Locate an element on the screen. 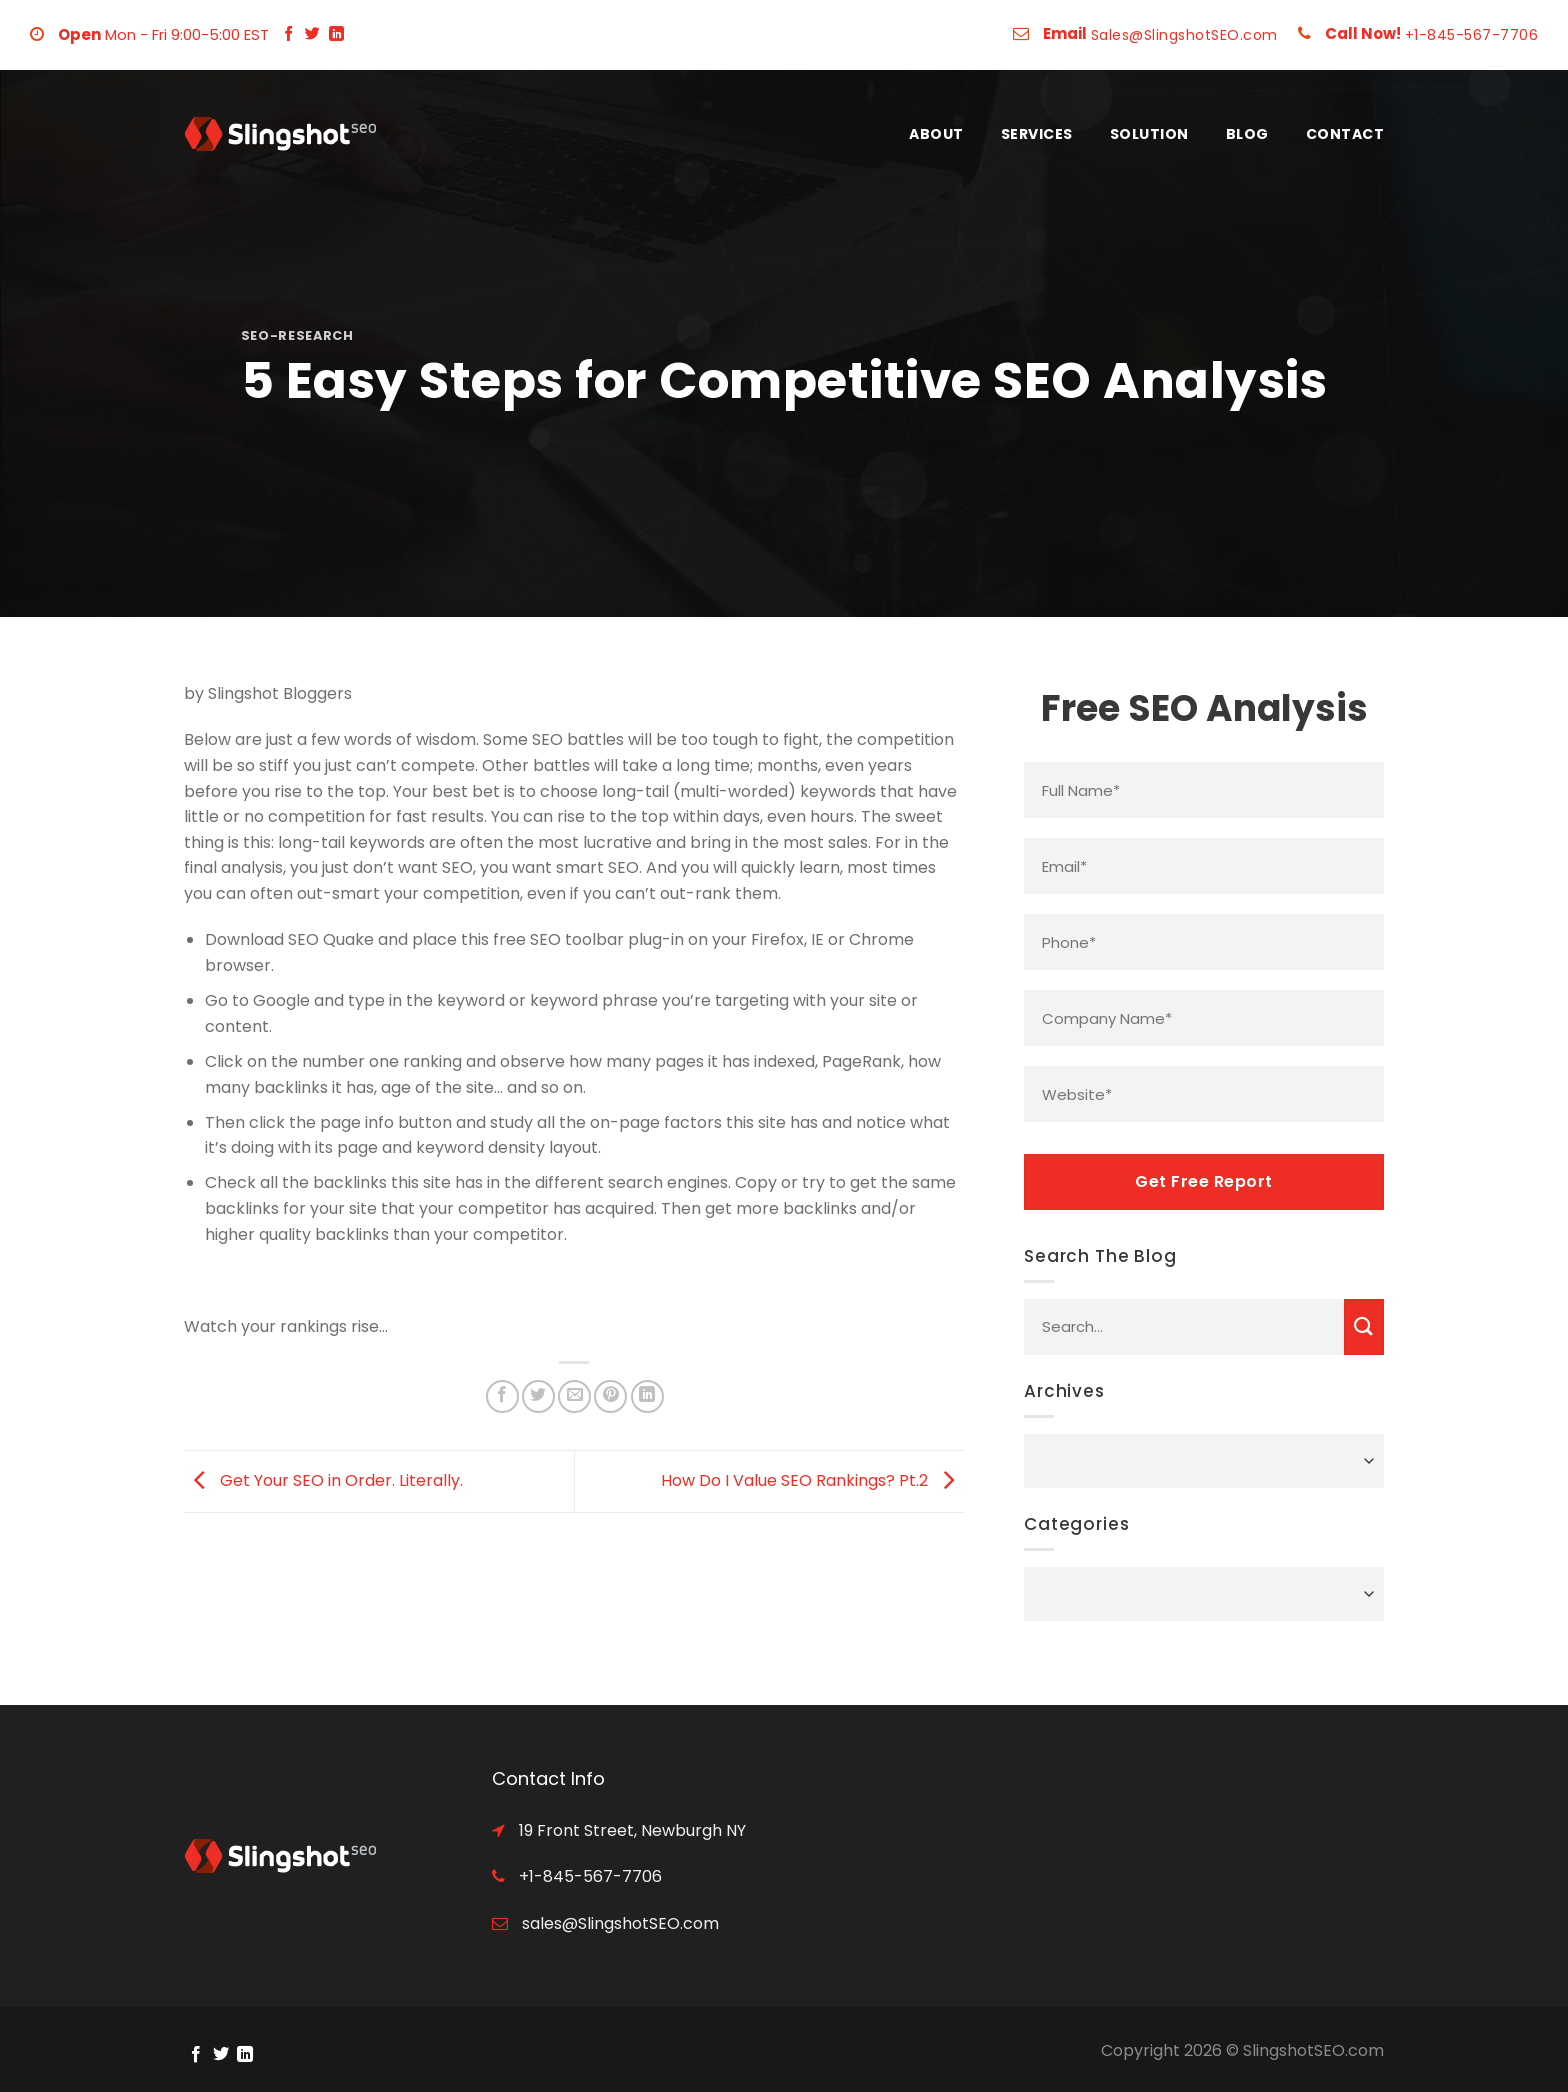  sales@SlingshotSEO.com is located at coordinates (618, 1923).